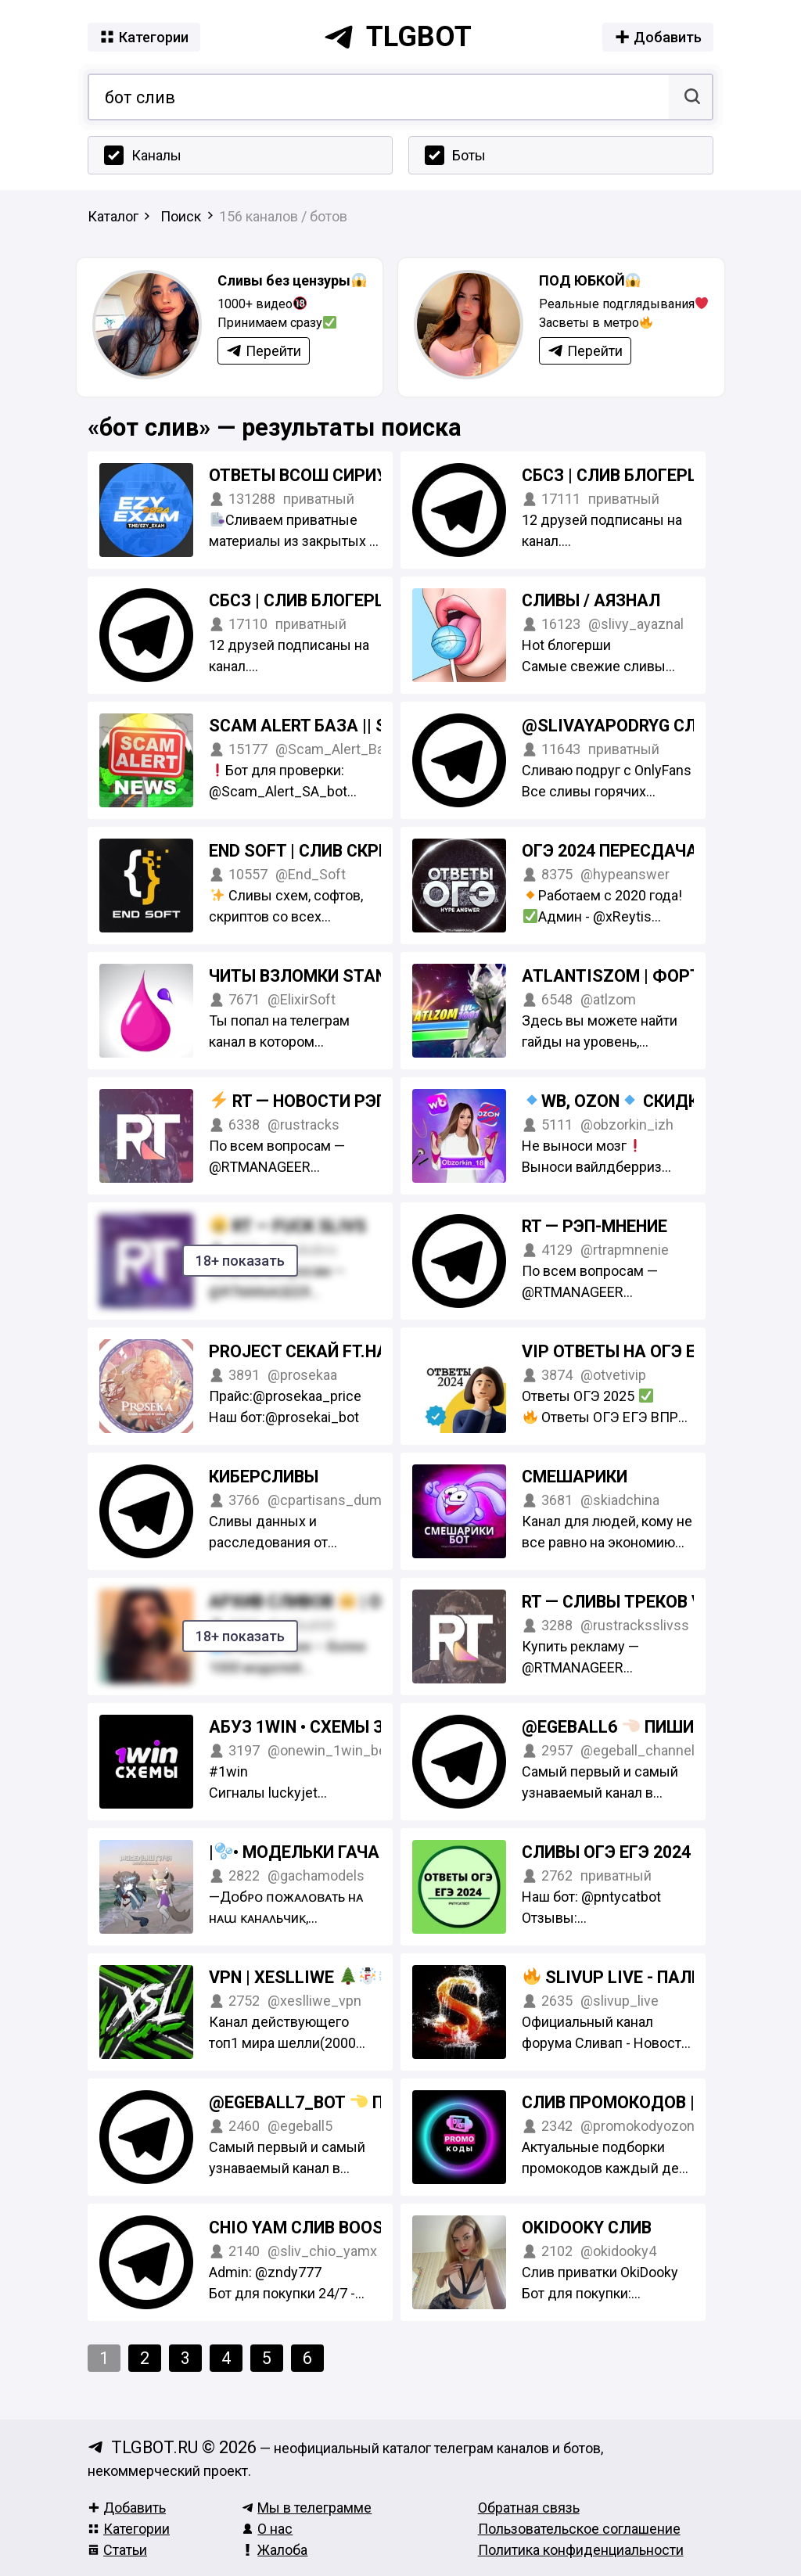 This screenshot has height=2576, width=801. What do you see at coordinates (591, 600) in the screenshot?
I see `СЛИВЫ / АЯЗНАЛ` at bounding box center [591, 600].